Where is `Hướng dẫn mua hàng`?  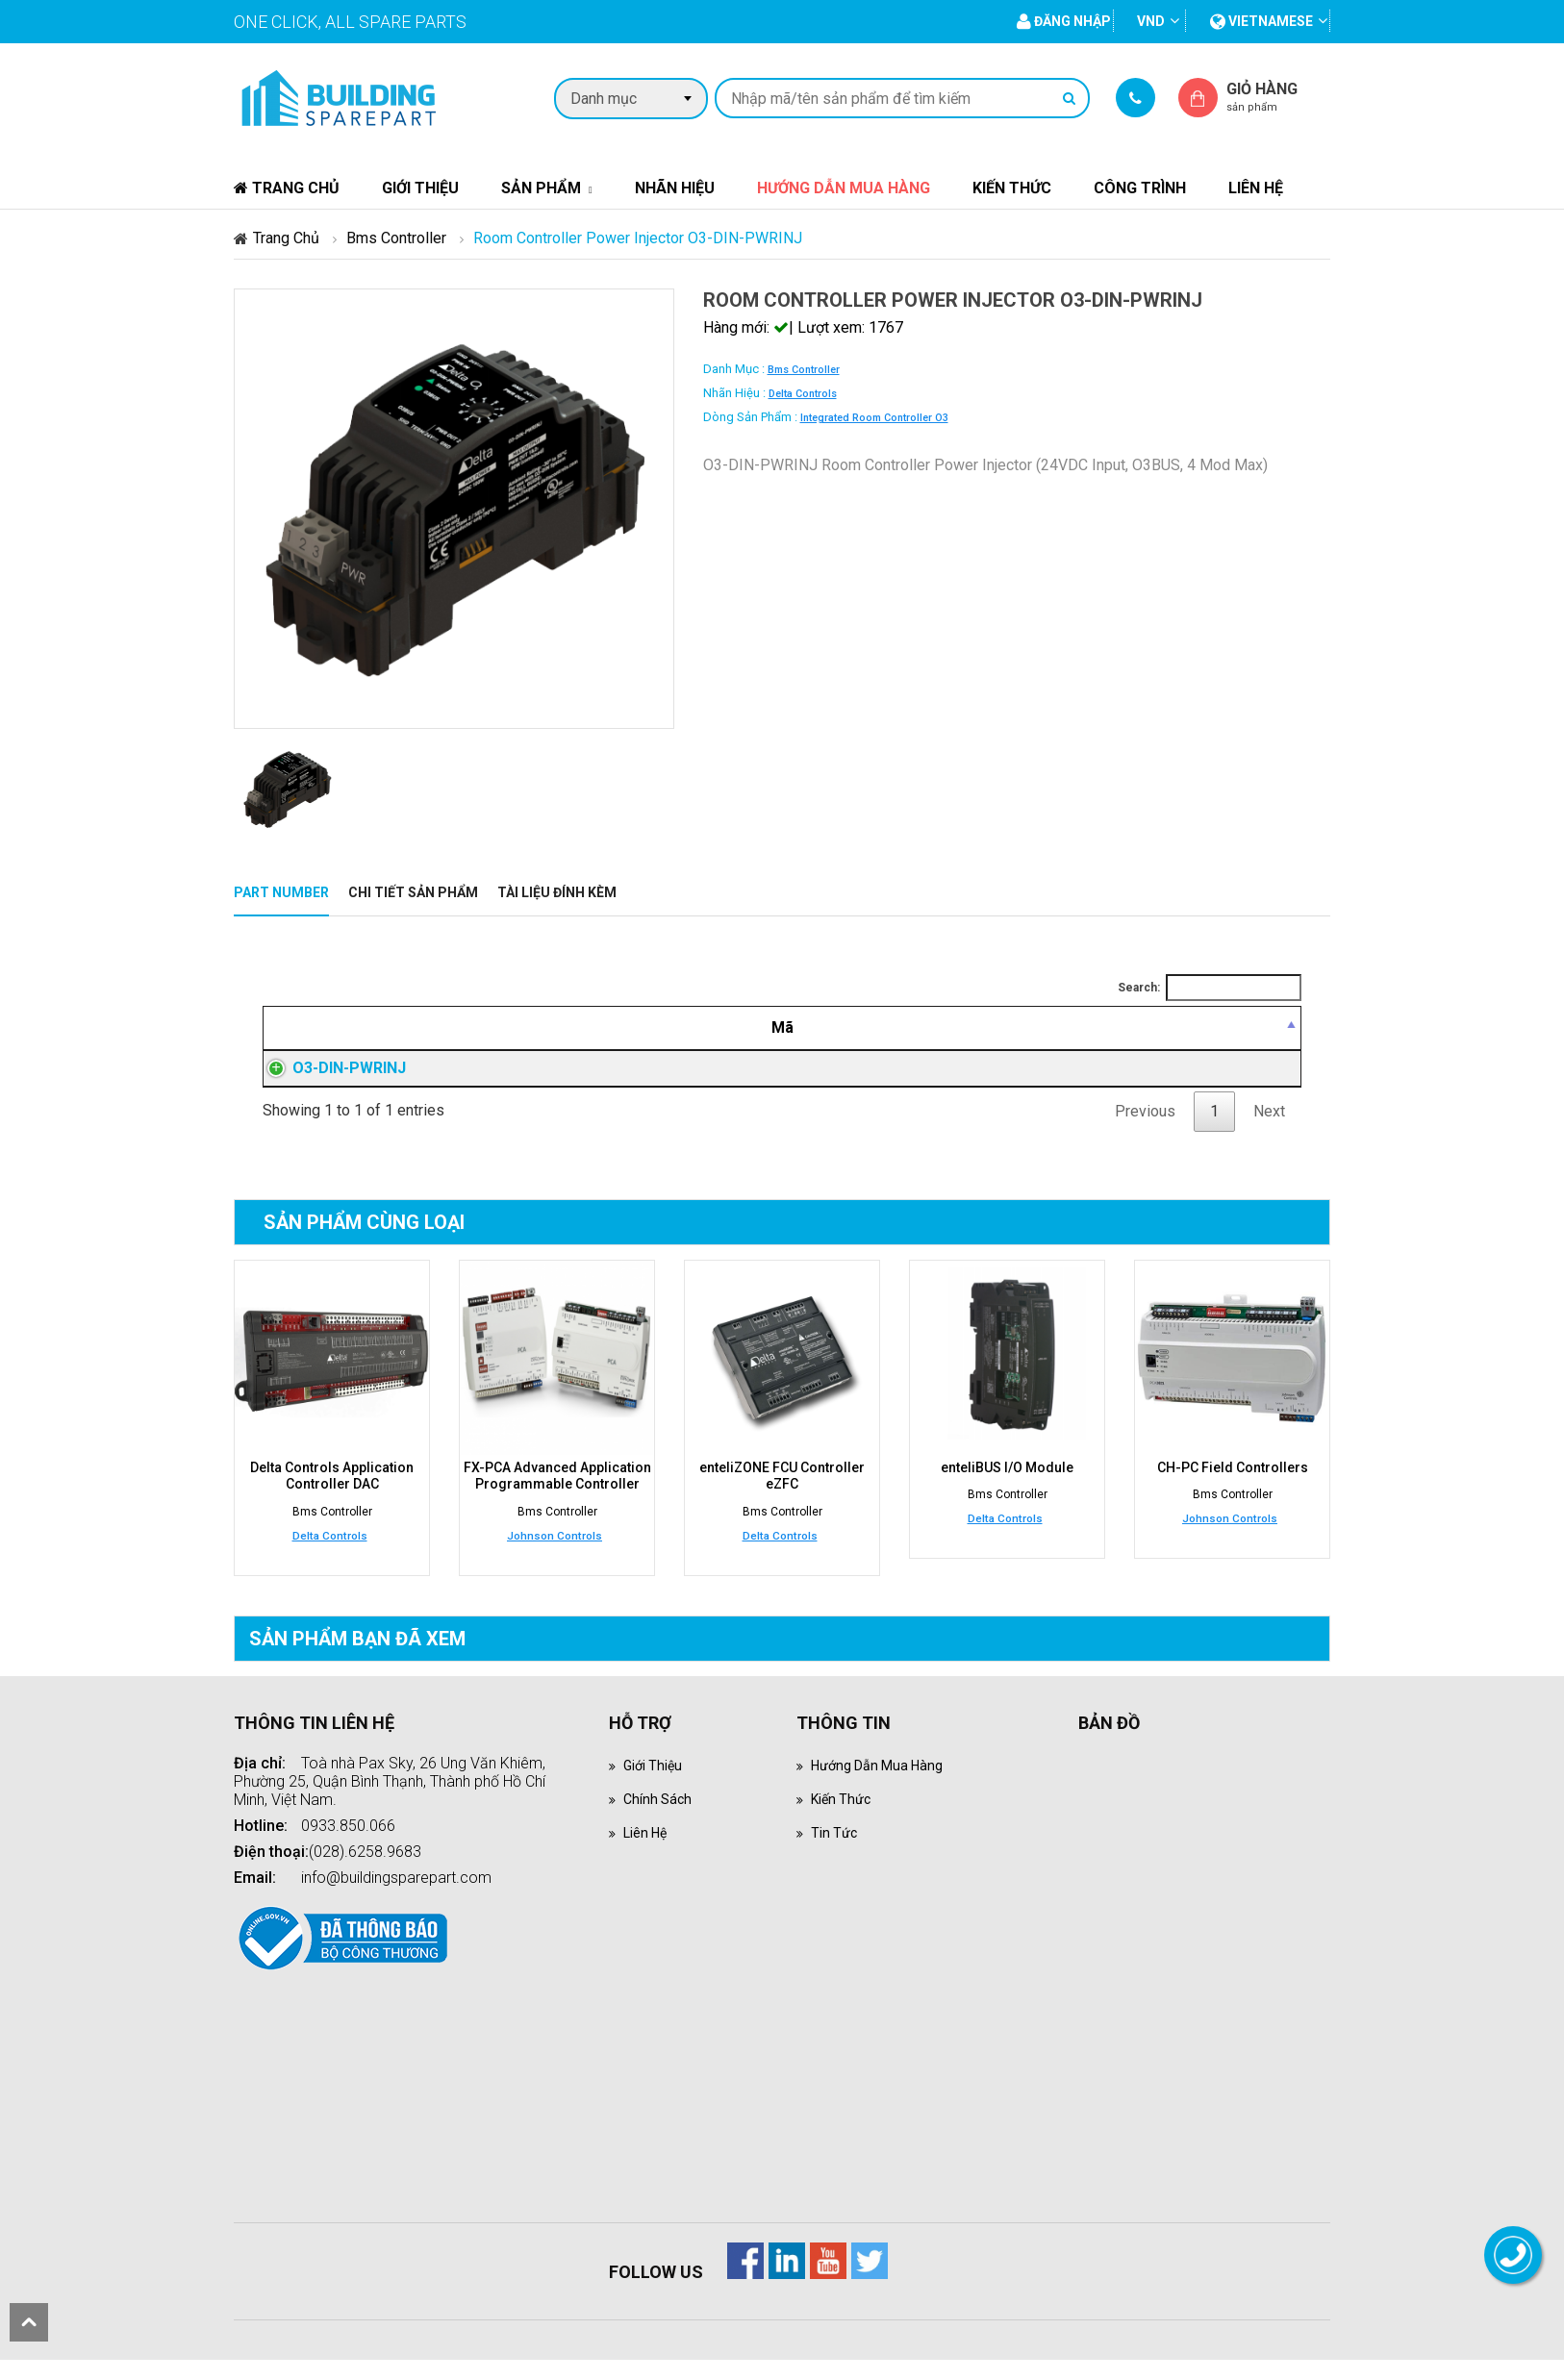 Hướng dẫn mua hàng is located at coordinates (843, 188).